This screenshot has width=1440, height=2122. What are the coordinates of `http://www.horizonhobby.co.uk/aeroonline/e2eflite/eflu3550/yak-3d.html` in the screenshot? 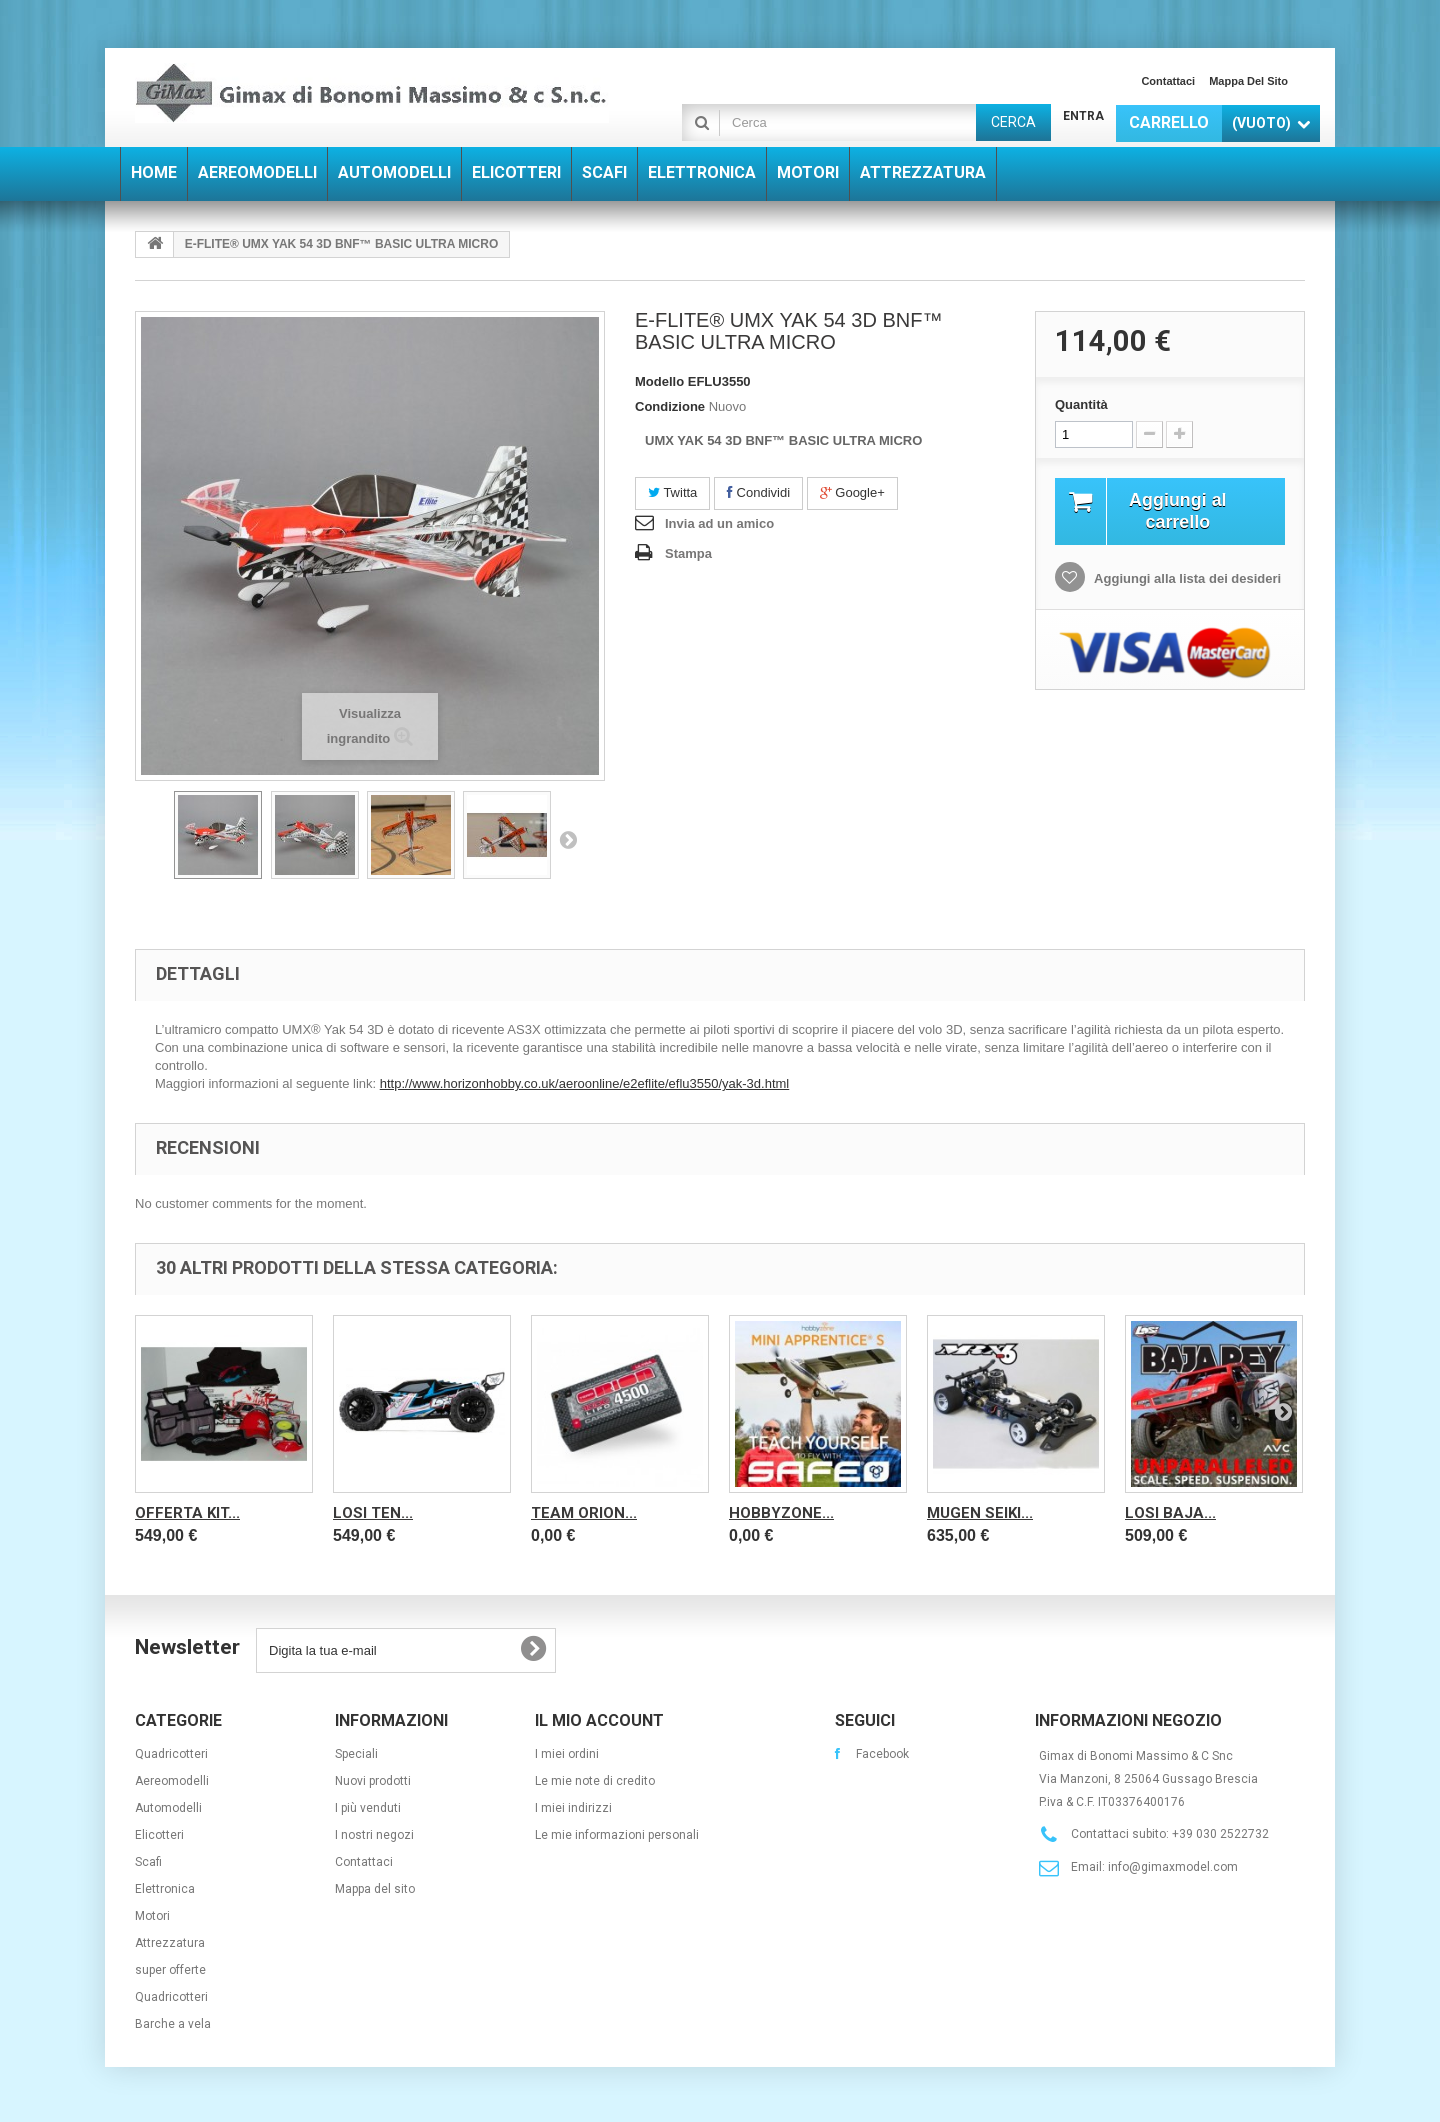 It's located at (585, 1083).